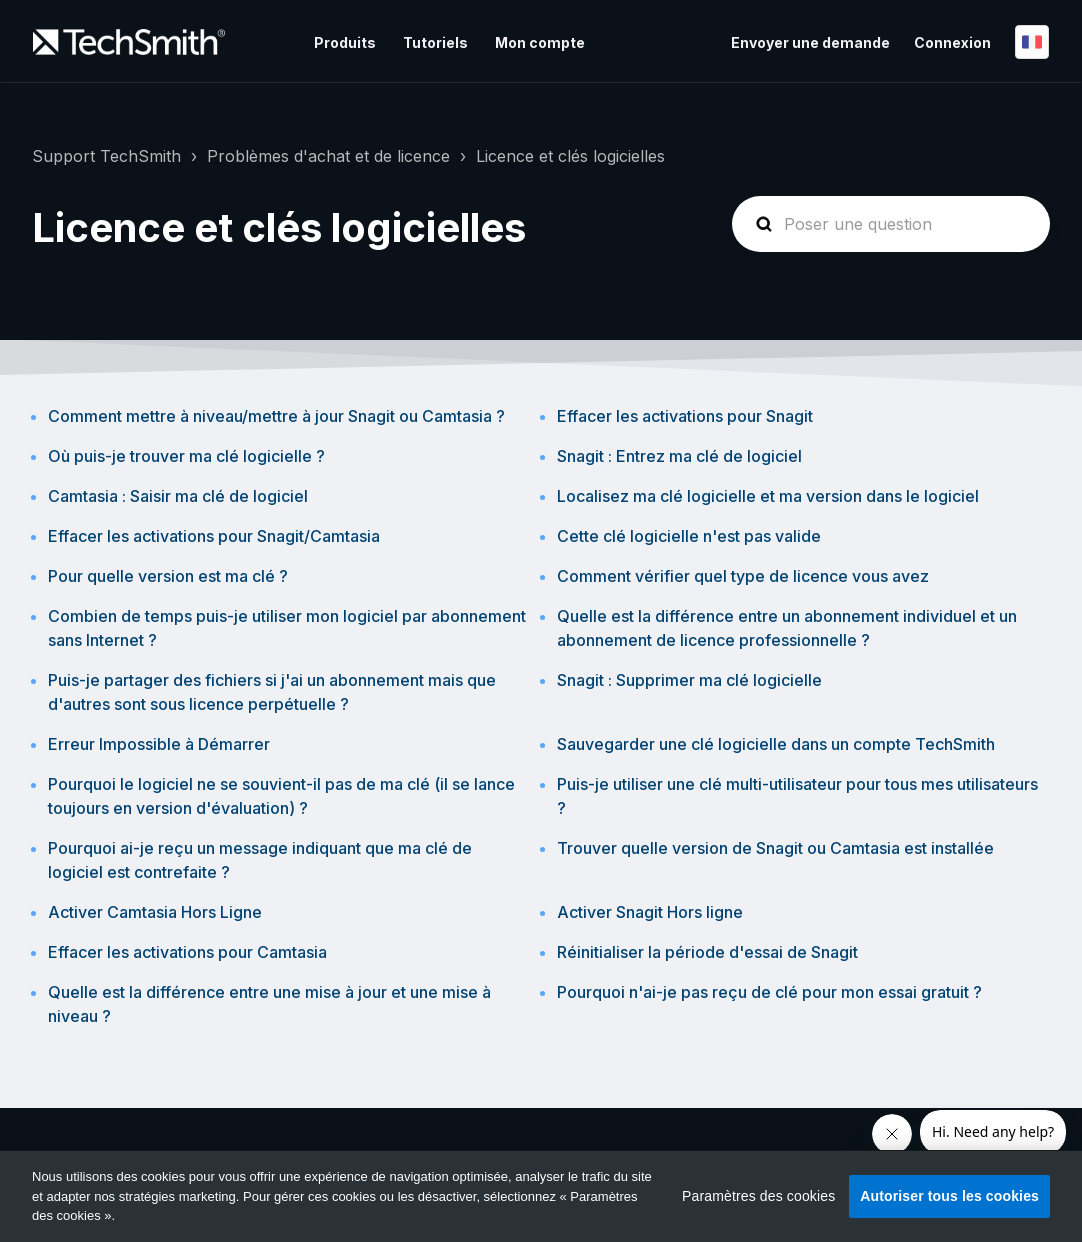  What do you see at coordinates (186, 456) in the screenshot?
I see `Où puis-je trouver ma clé logicielle ?` at bounding box center [186, 456].